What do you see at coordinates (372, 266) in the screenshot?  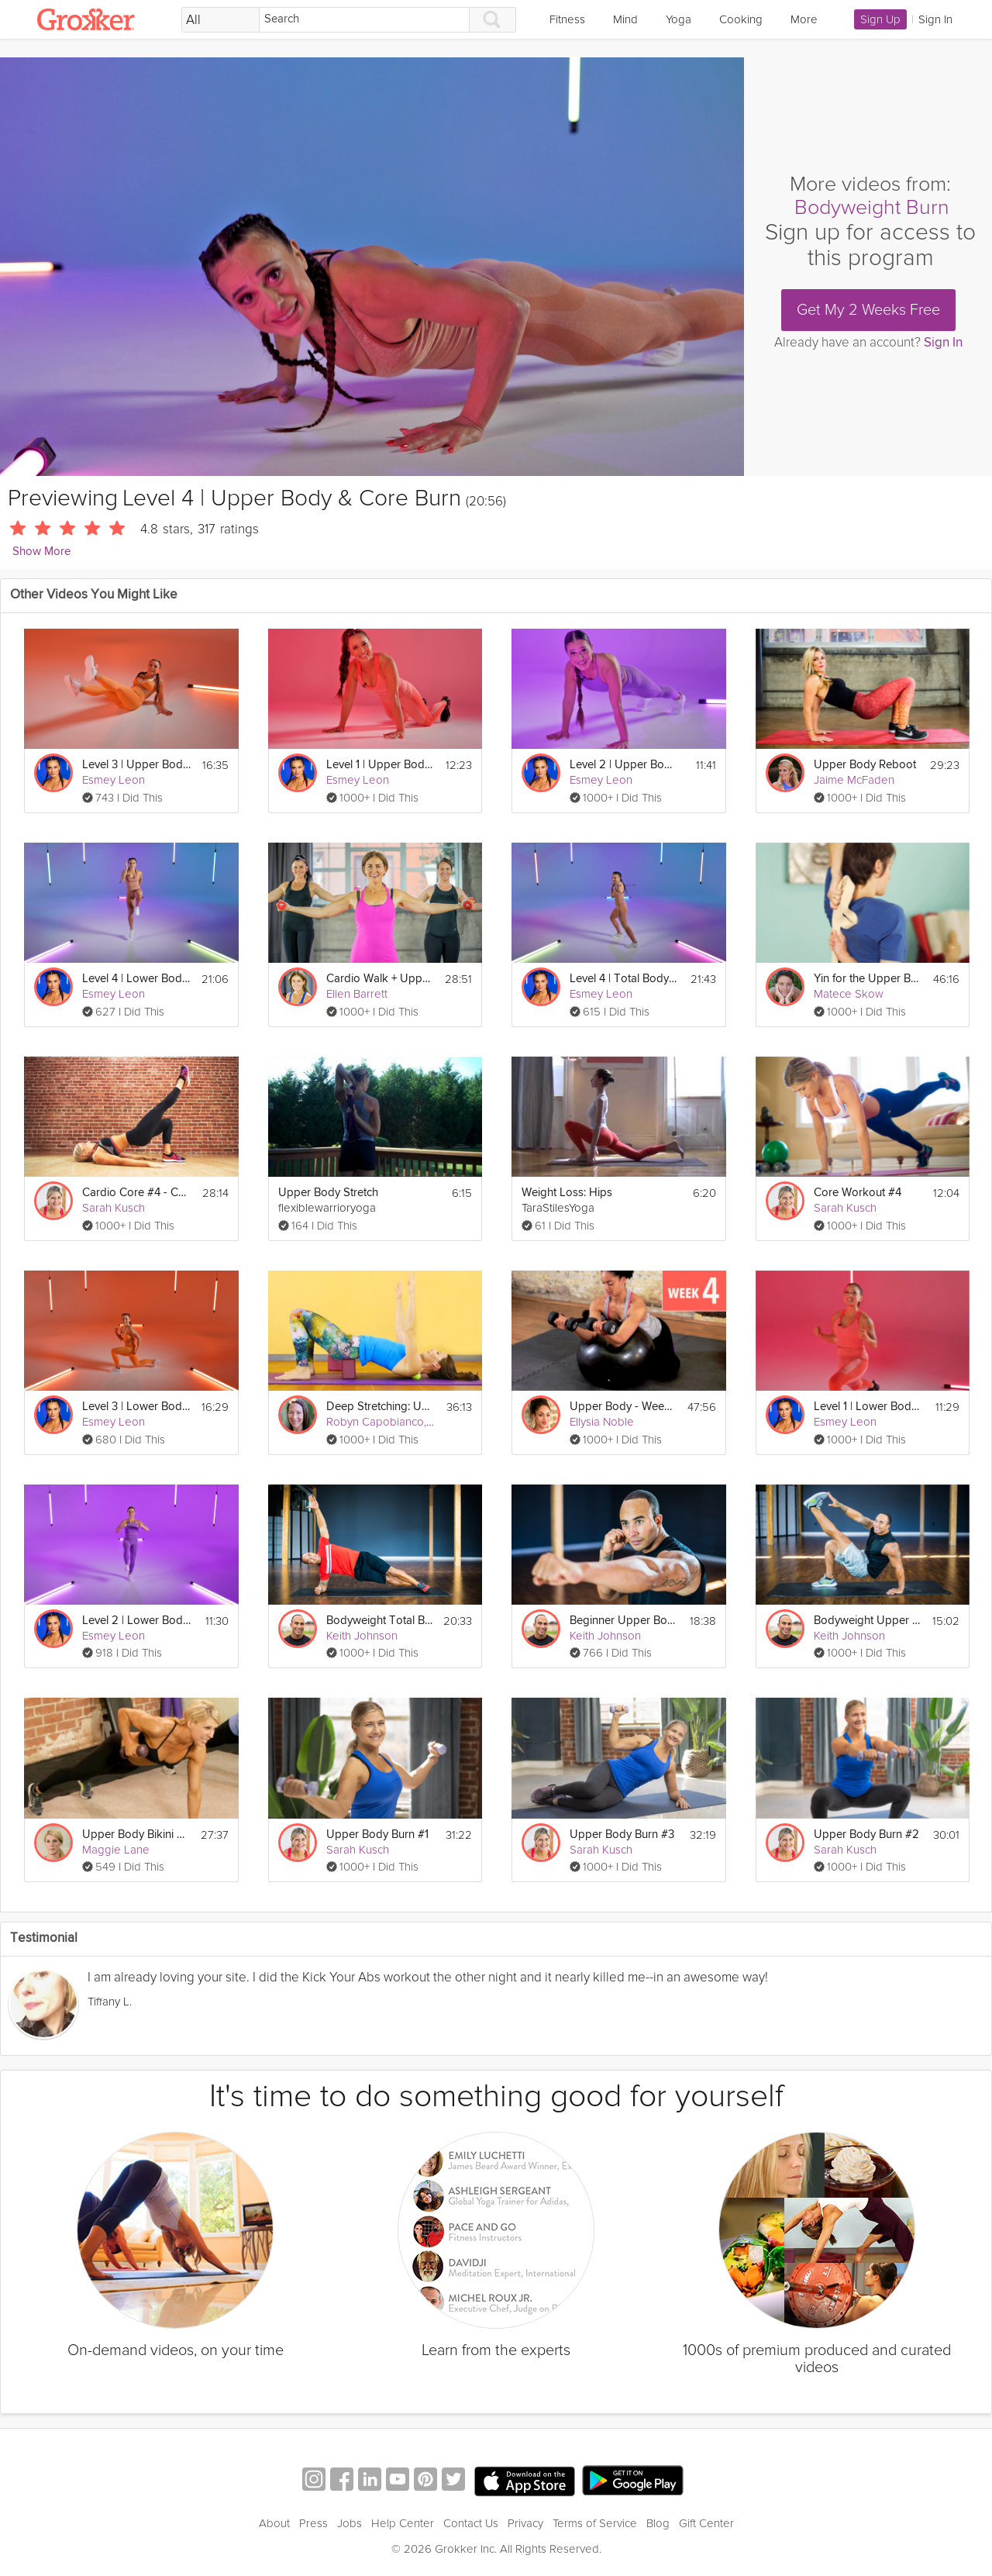 I see `[Video Player]` at bounding box center [372, 266].